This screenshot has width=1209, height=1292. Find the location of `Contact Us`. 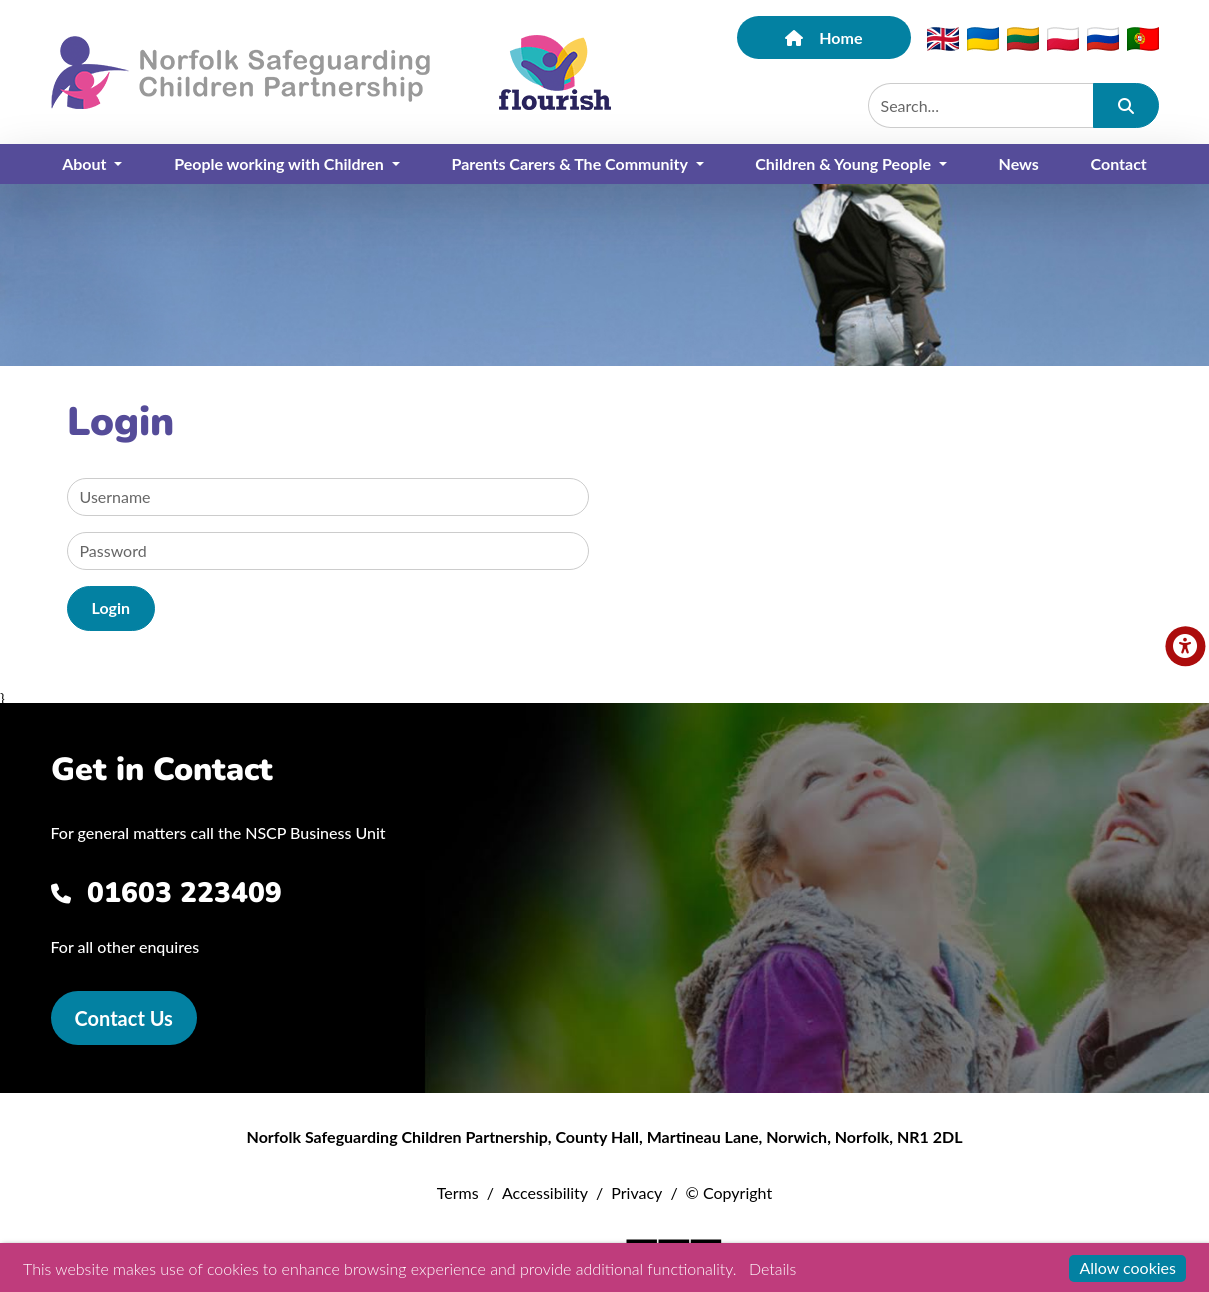

Contact Us is located at coordinates (124, 1018).